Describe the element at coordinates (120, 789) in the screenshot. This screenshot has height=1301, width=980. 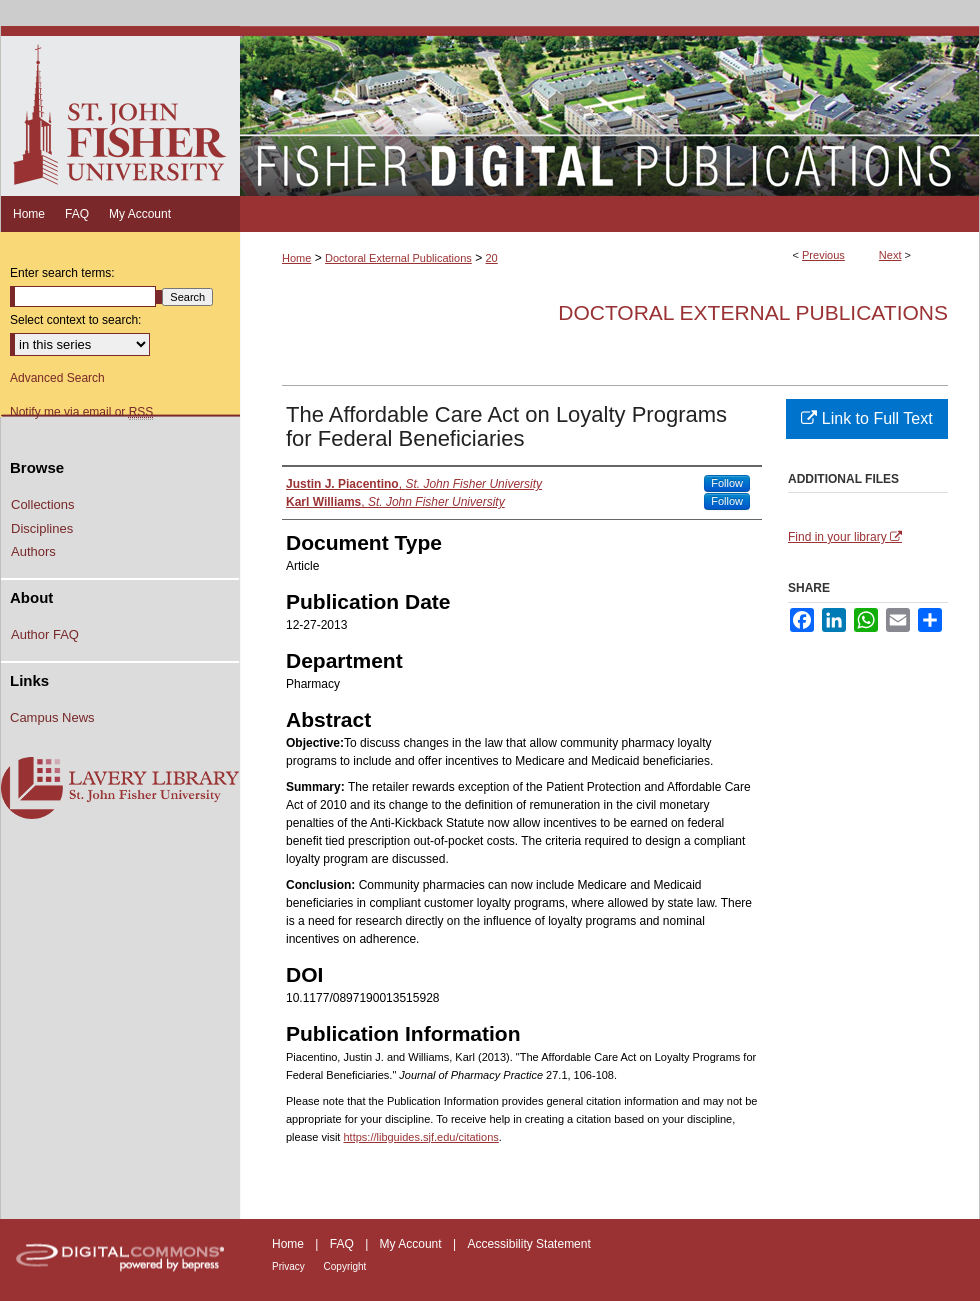
I see `Lavery Library` at that location.